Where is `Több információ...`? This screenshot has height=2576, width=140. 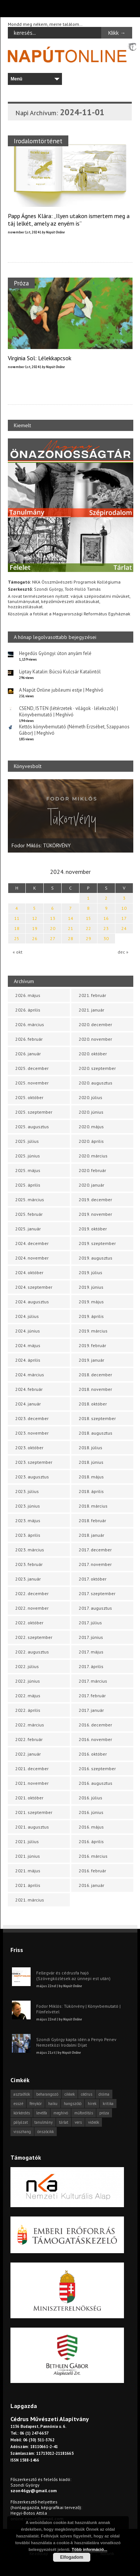
Több információ... is located at coordinates (89, 2549).